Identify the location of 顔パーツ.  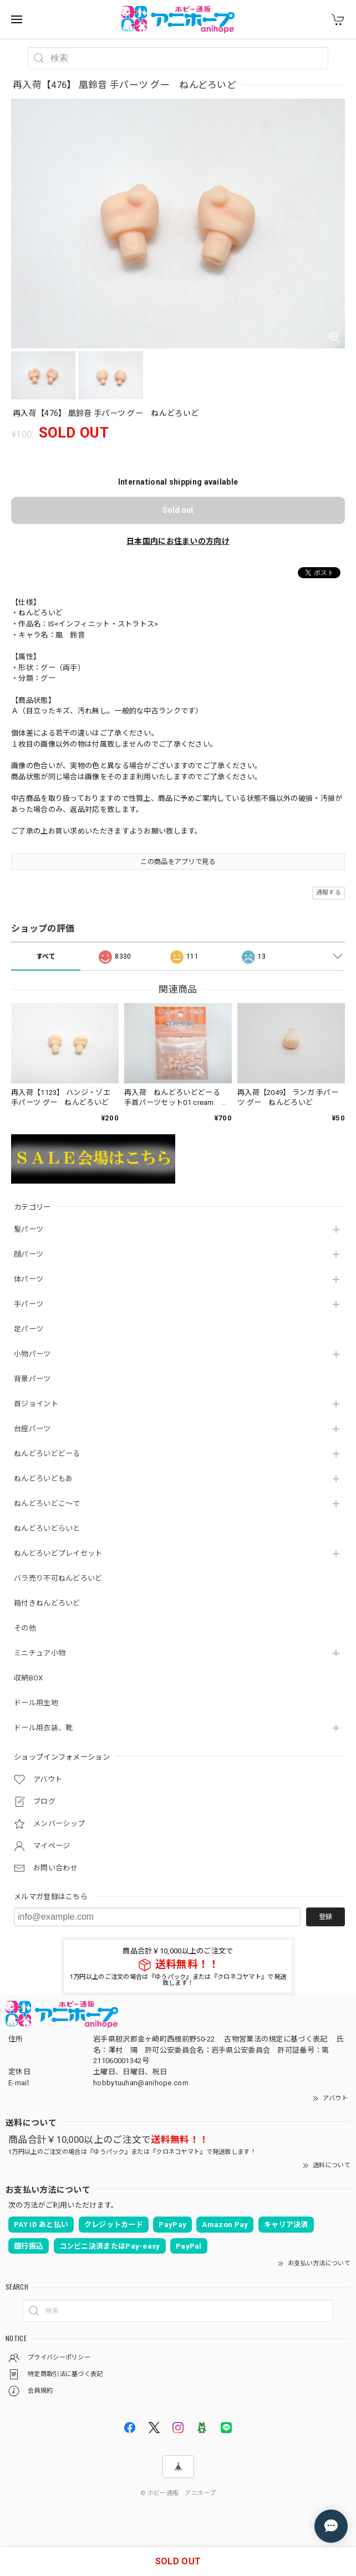
(28, 1254).